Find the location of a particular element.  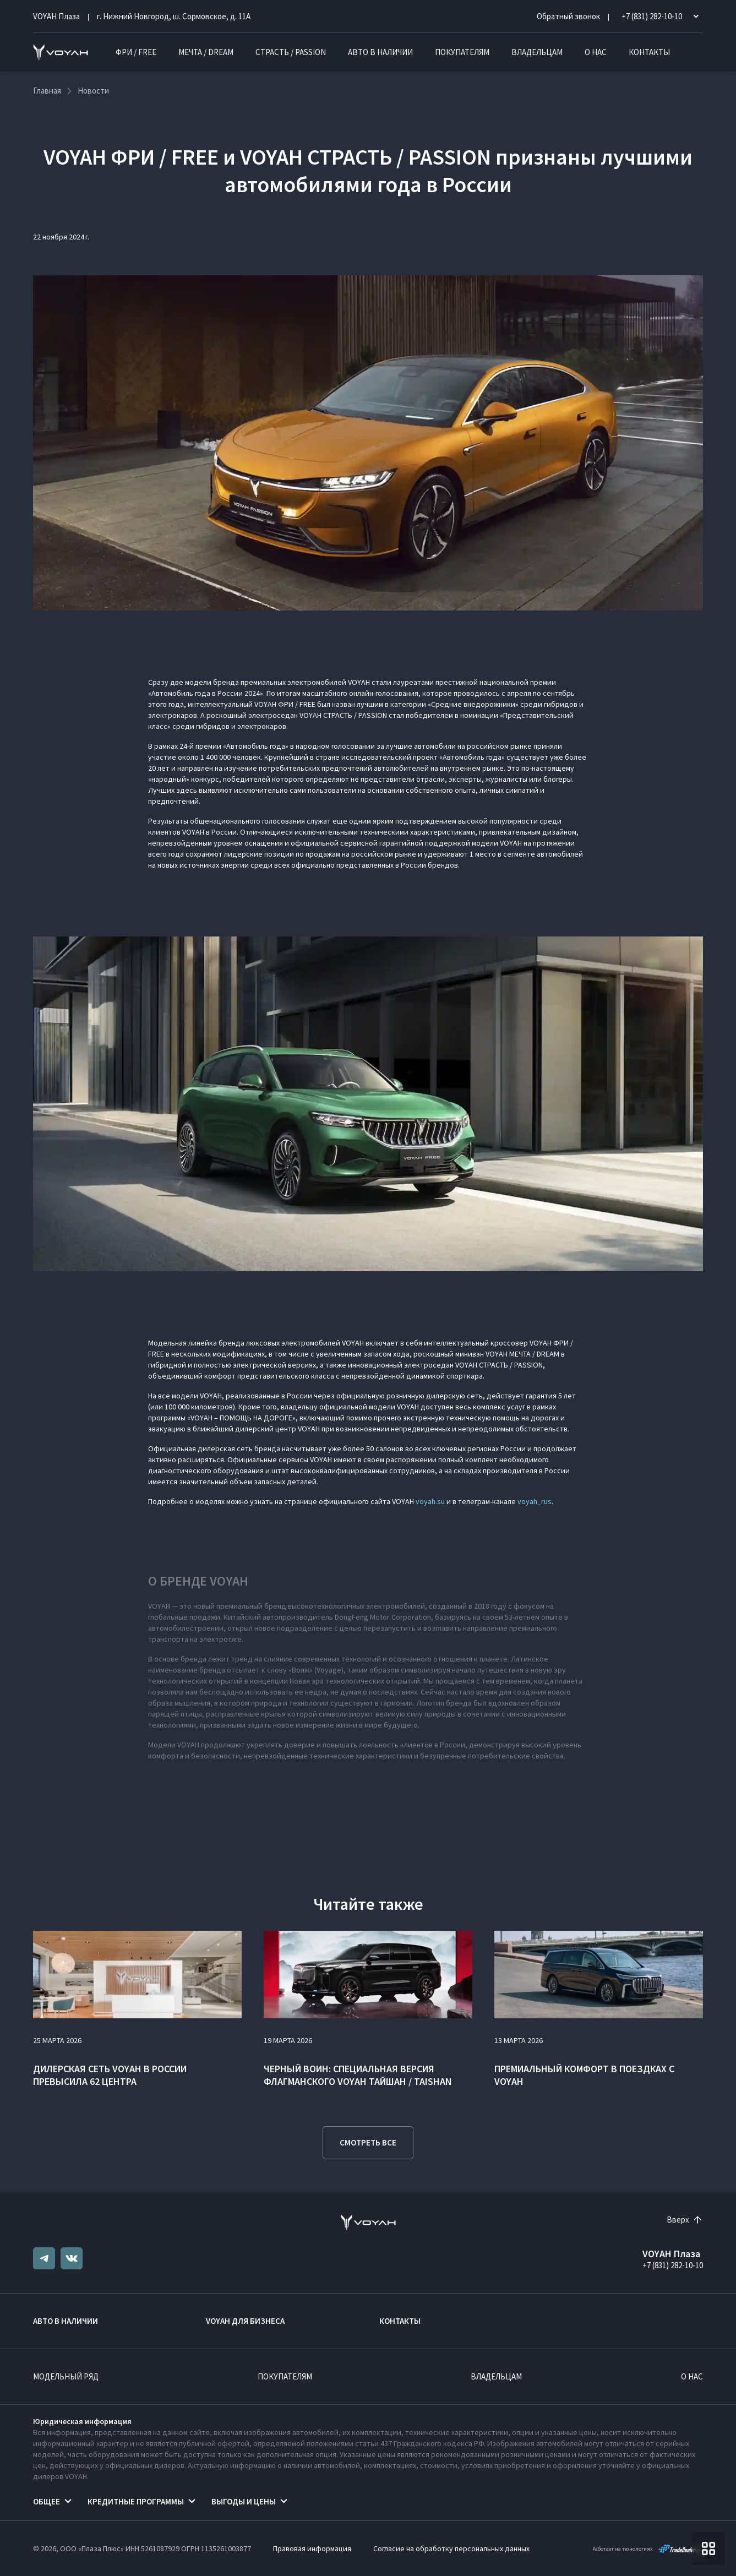

Согласие на обработку персональных данных is located at coordinates (451, 2548).